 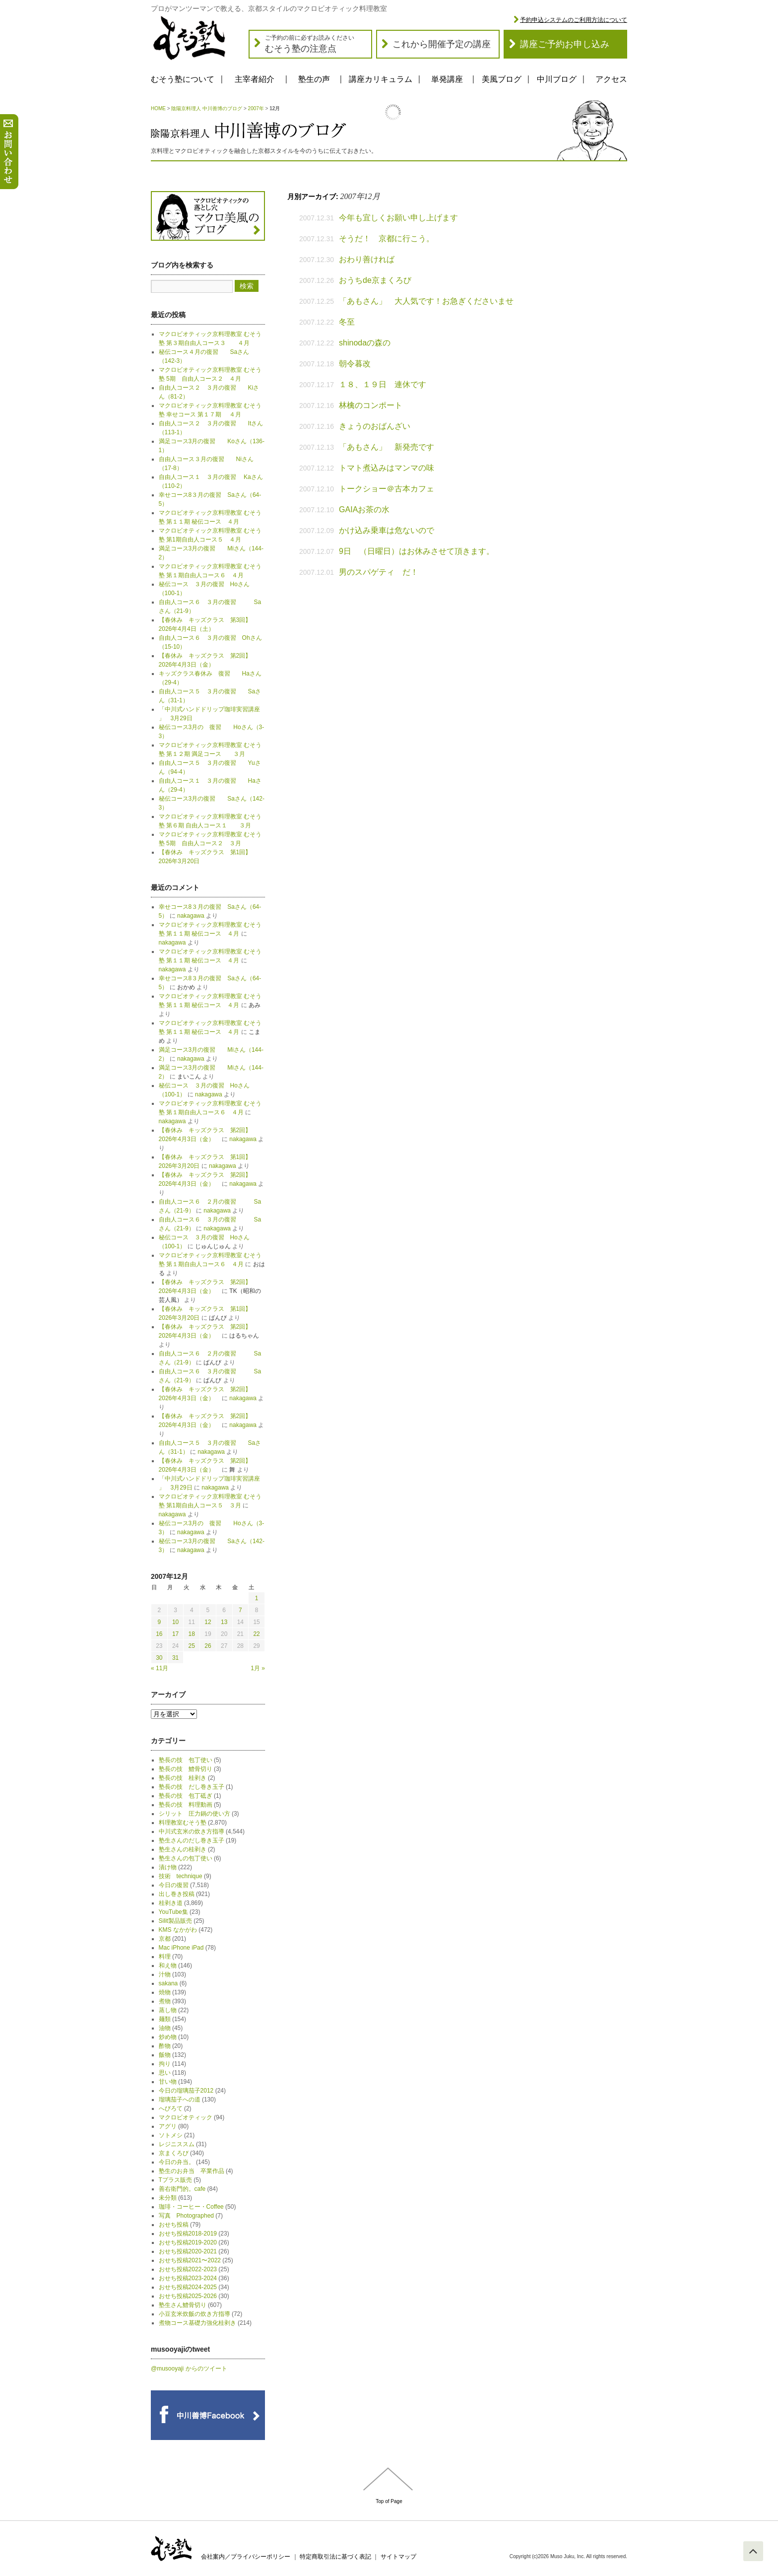 What do you see at coordinates (257, 1598) in the screenshot?
I see `1 [2007年12月1日 に投稿を公開]` at bounding box center [257, 1598].